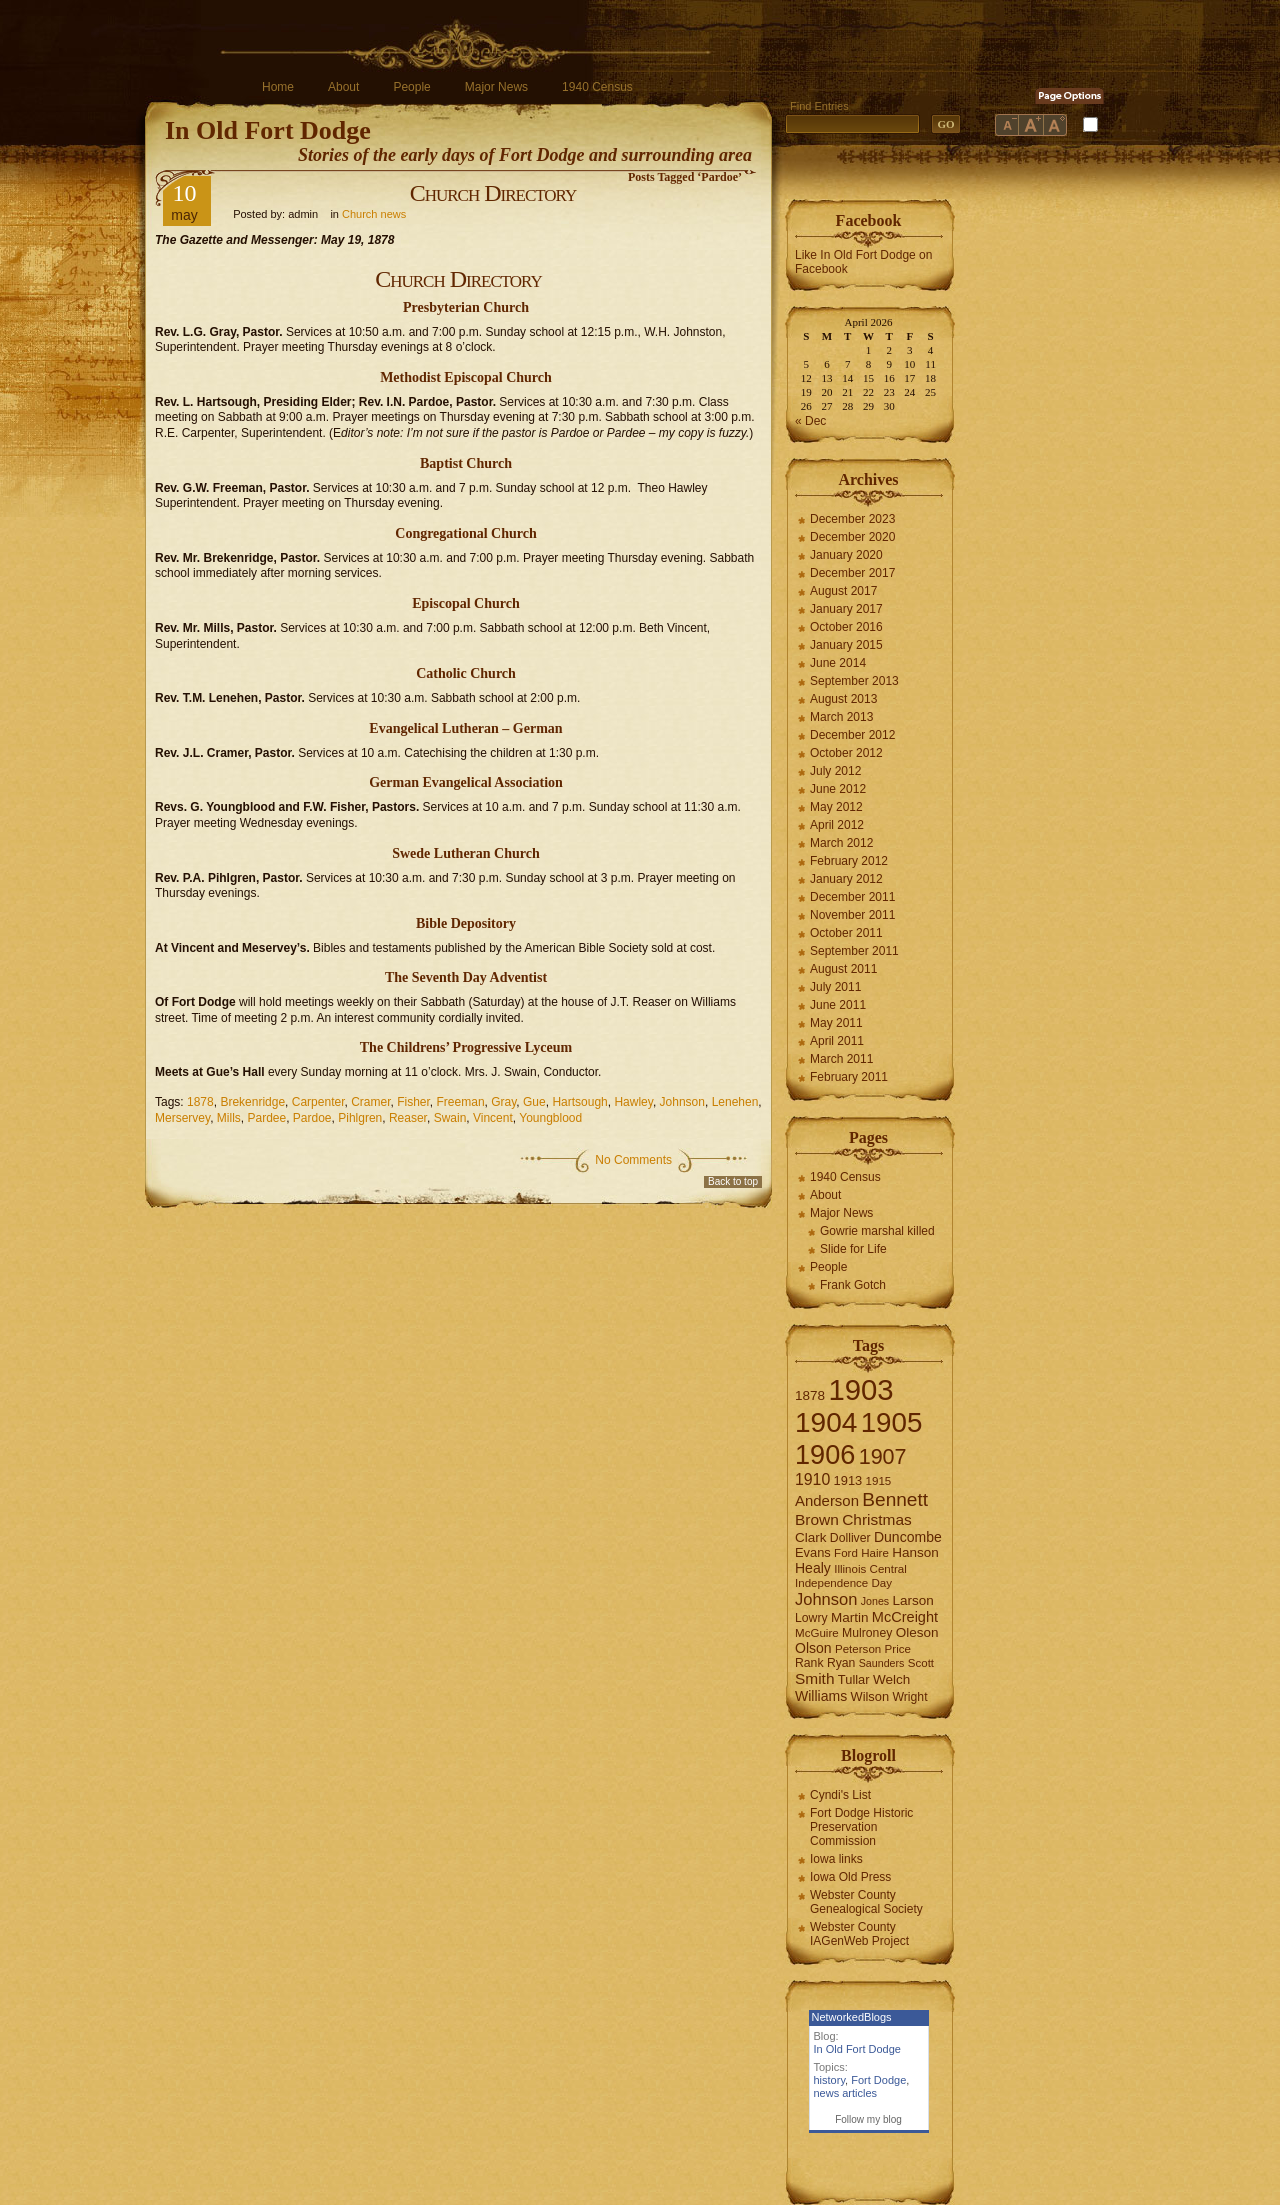 Image resolution: width=1280 pixels, height=2205 pixels. Describe the element at coordinates (813, 1648) in the screenshot. I see `Olson [Olson (10 items)]` at that location.